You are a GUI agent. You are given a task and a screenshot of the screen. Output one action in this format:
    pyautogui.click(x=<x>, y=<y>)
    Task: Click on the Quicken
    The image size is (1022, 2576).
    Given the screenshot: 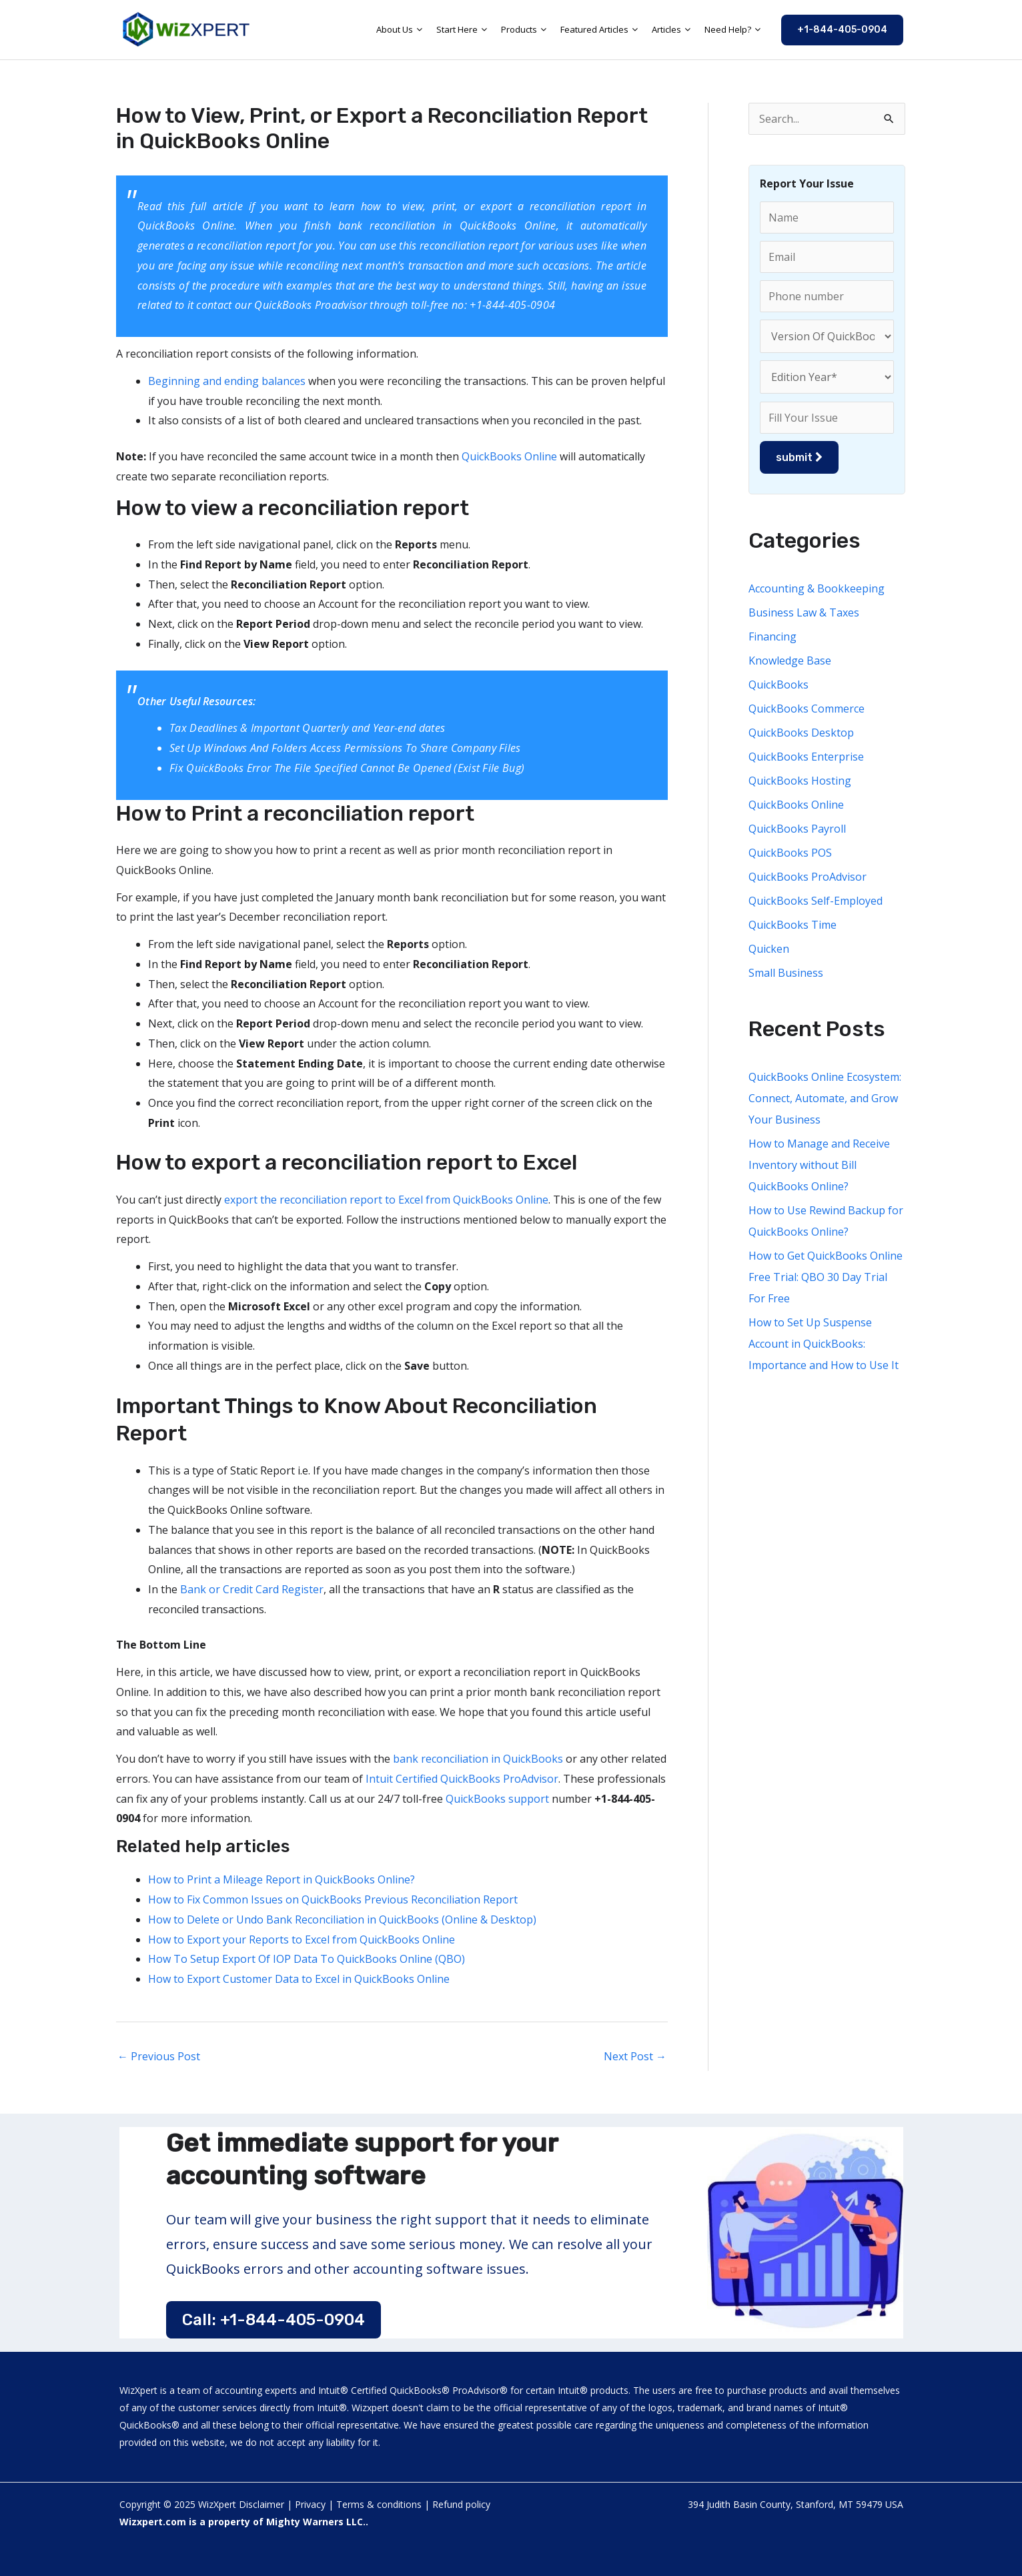 What is the action you would take?
    pyautogui.click(x=768, y=948)
    